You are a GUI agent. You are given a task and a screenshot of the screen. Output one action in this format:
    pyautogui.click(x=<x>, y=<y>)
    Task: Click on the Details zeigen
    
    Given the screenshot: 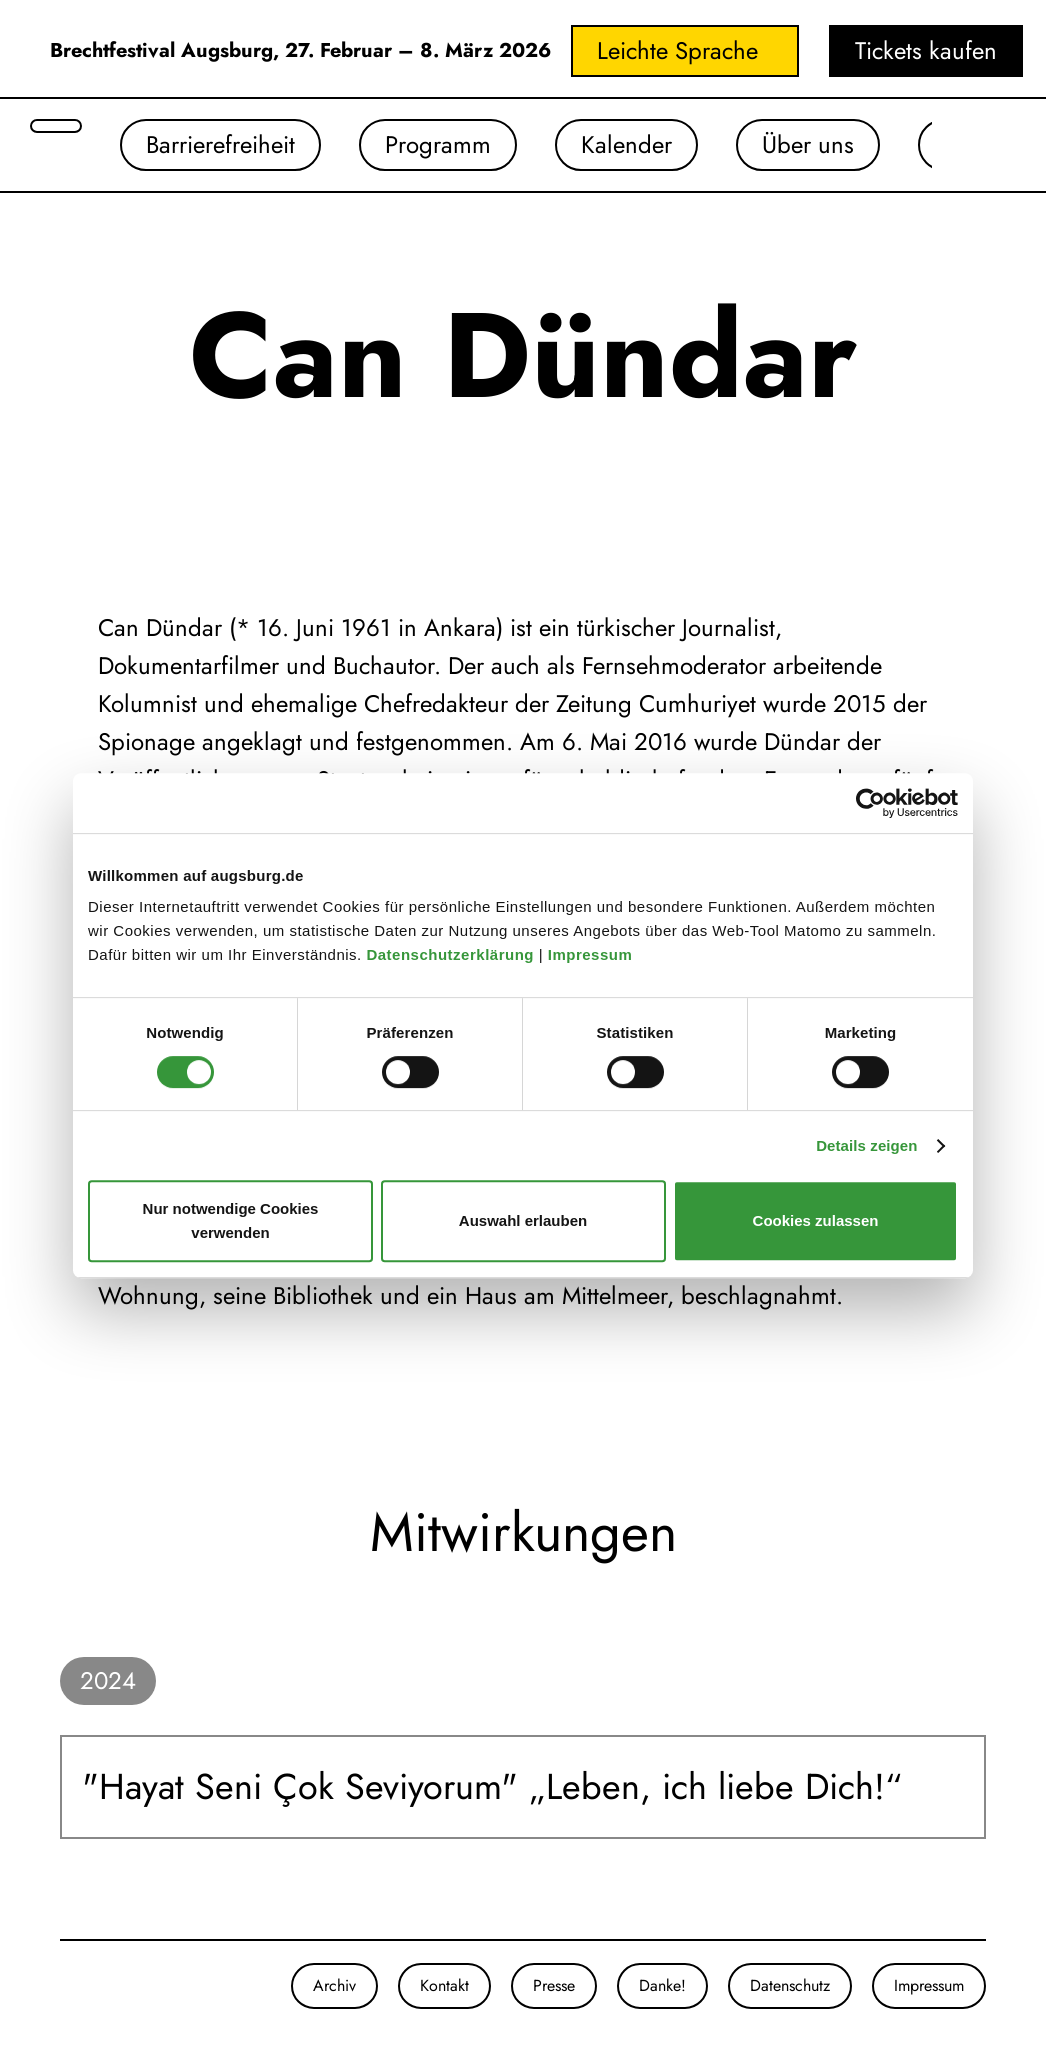 What is the action you would take?
    pyautogui.click(x=866, y=1145)
    